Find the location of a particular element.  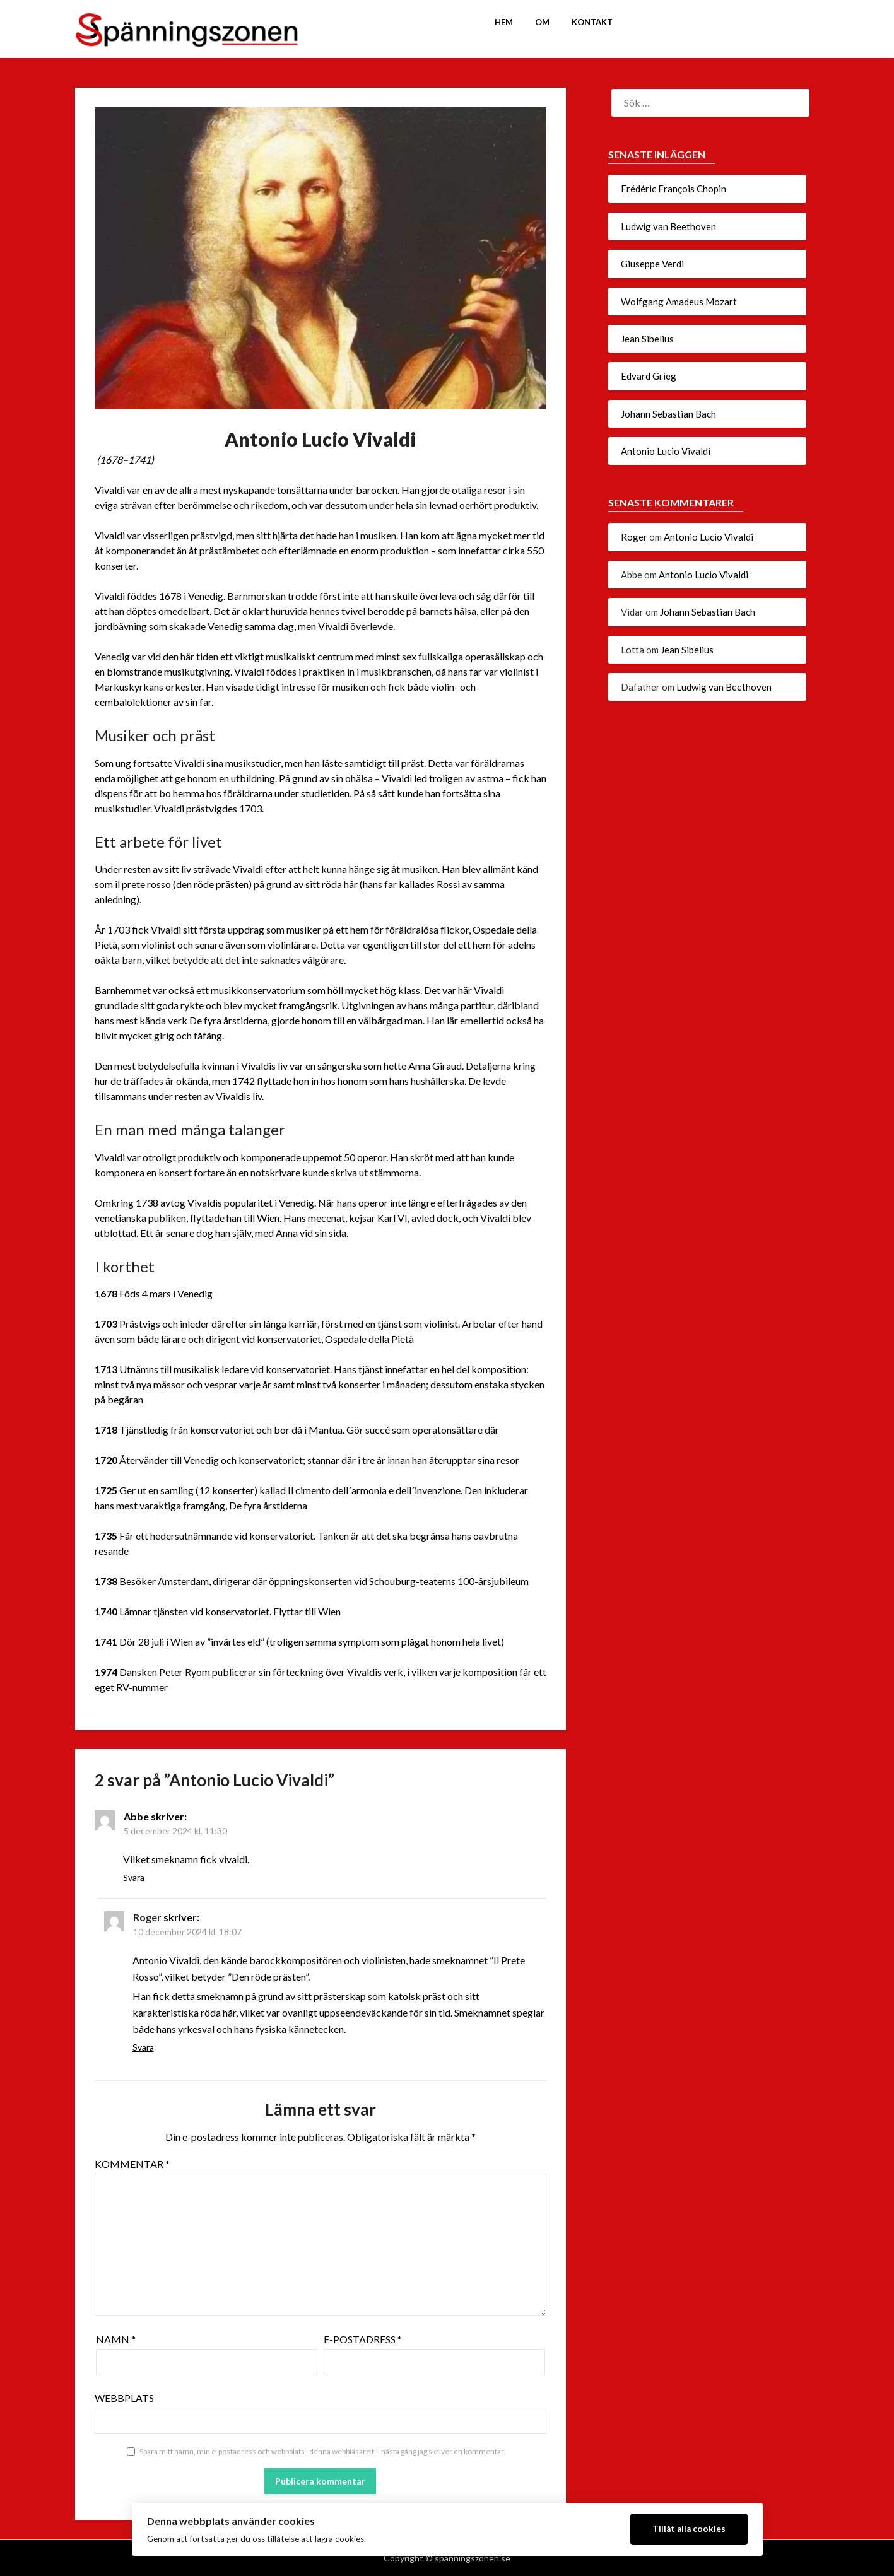

Wolfgang Amadeus Mozart is located at coordinates (679, 301).